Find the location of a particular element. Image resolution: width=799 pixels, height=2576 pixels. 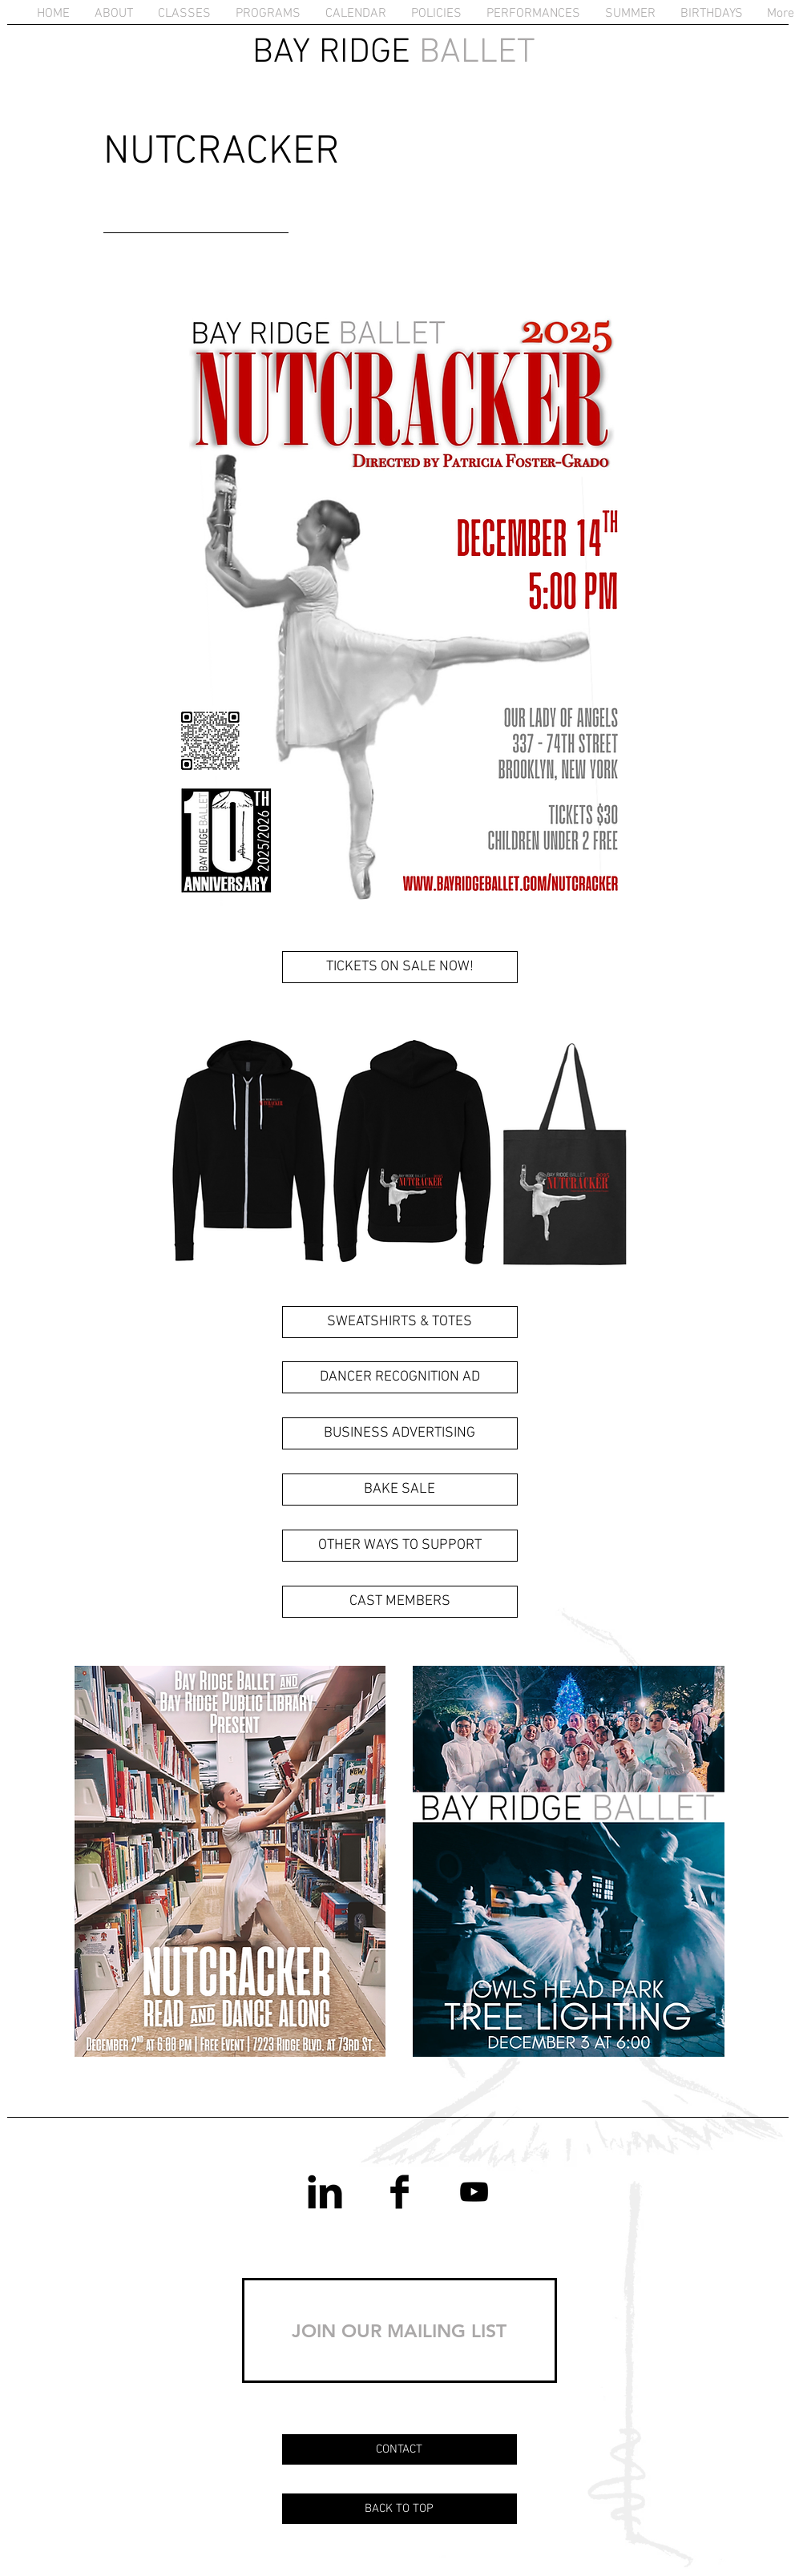

[button] is located at coordinates (114, 14).